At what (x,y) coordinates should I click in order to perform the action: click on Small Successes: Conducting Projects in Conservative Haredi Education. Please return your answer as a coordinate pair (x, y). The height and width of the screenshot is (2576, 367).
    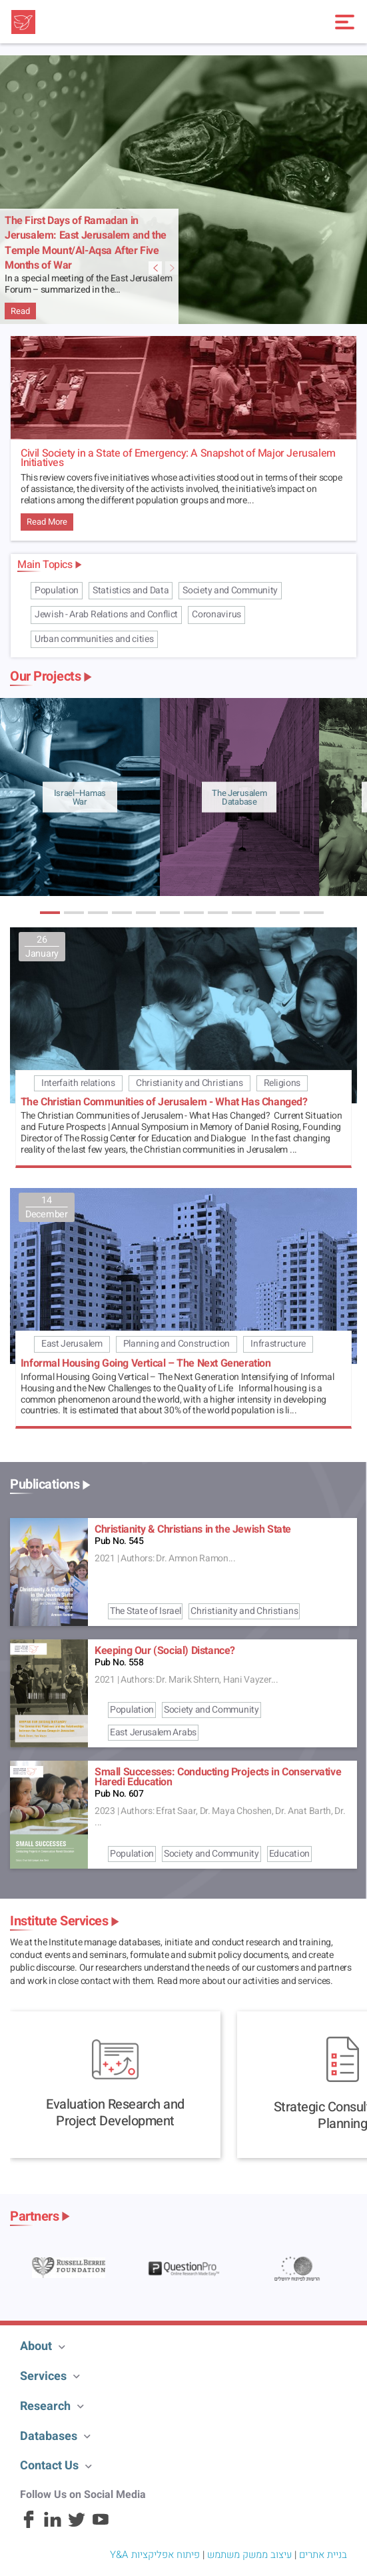
    Looking at the image, I should click on (218, 1777).